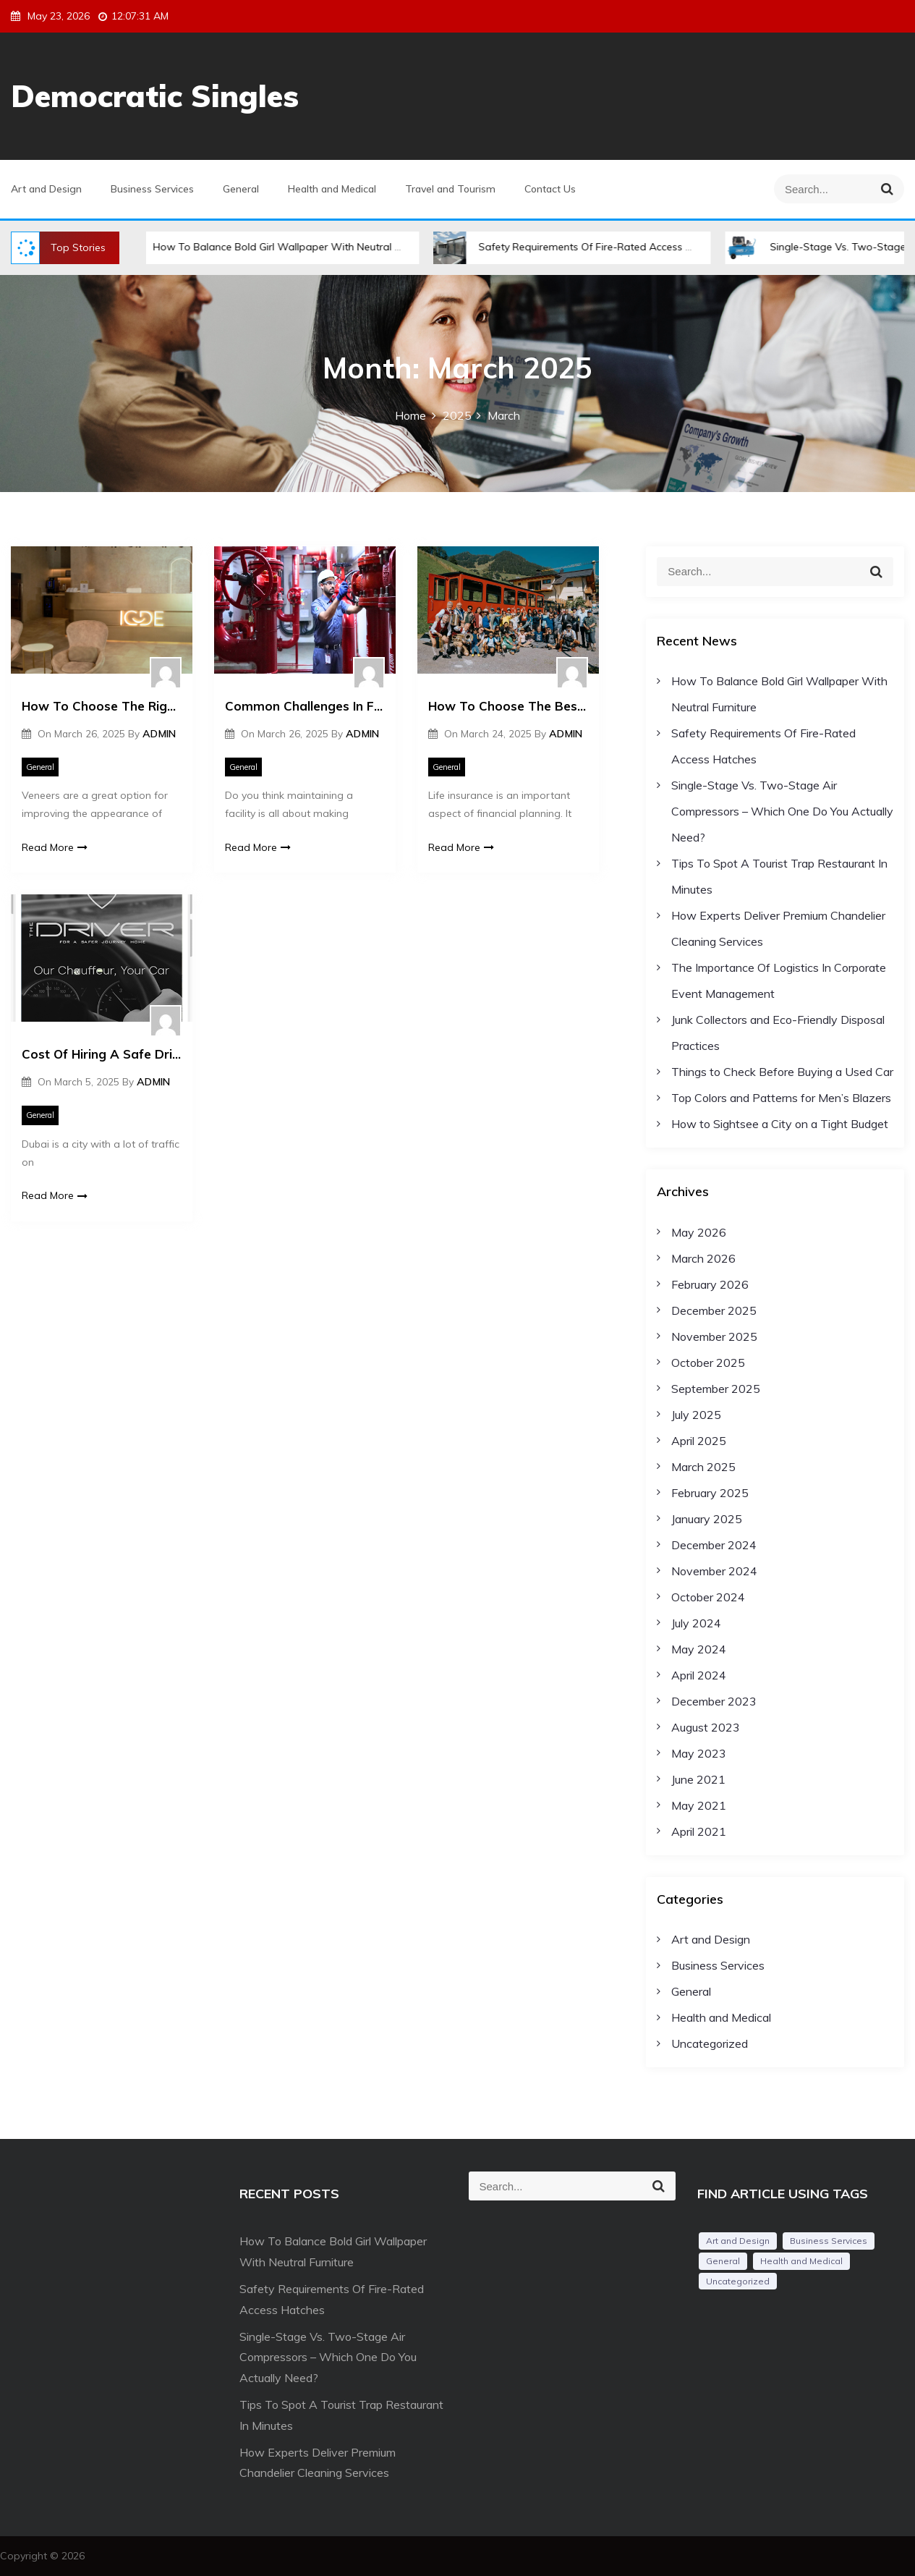  I want to click on Travel and Tourism, so click(450, 188).